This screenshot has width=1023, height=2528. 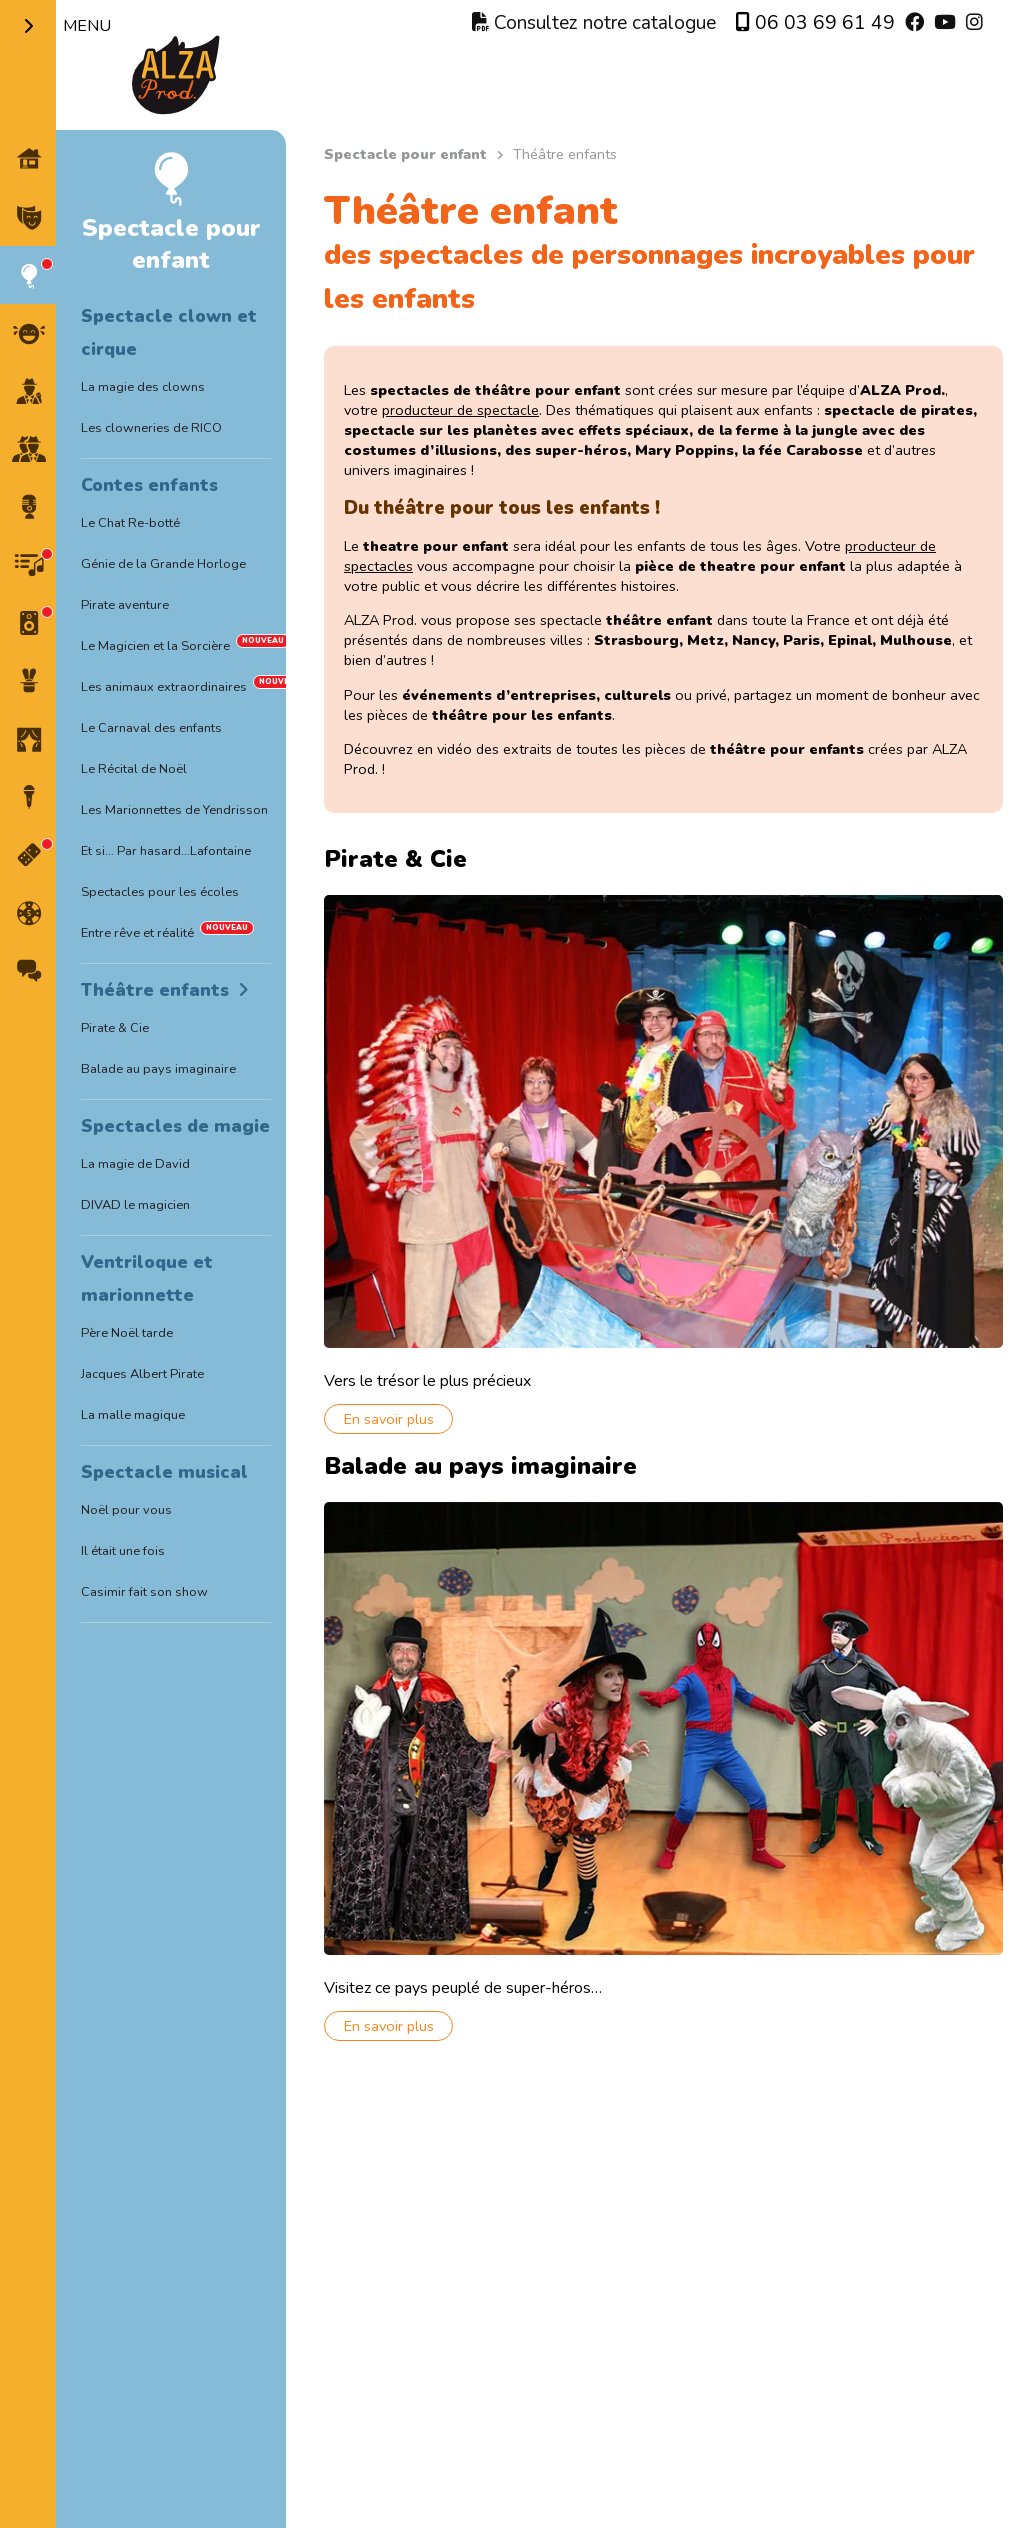 I want to click on En savoir plus, so click(x=399, y=1412).